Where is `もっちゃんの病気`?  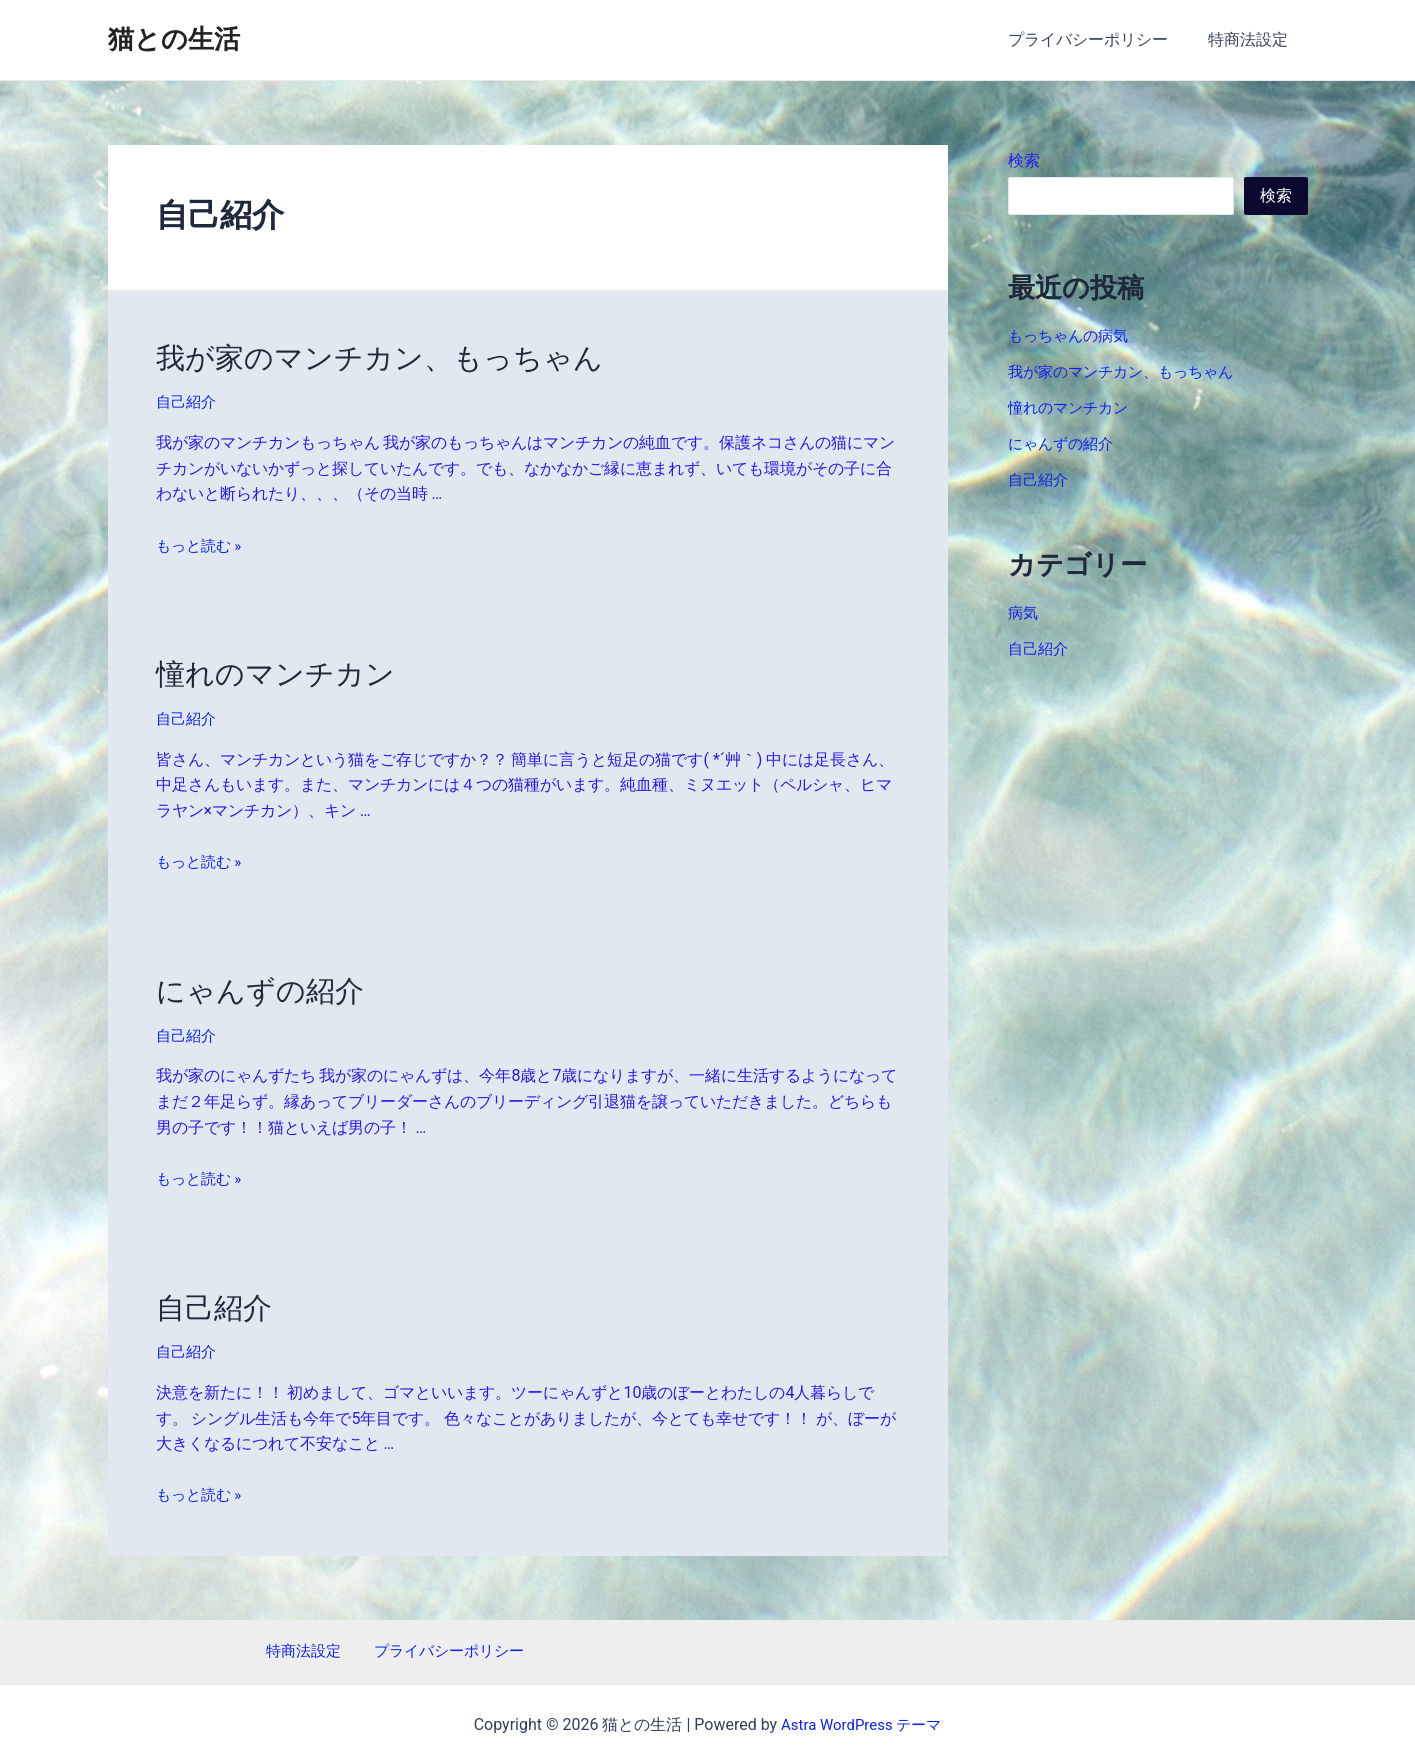 もっちゃんの病気 is located at coordinates (1072, 335).